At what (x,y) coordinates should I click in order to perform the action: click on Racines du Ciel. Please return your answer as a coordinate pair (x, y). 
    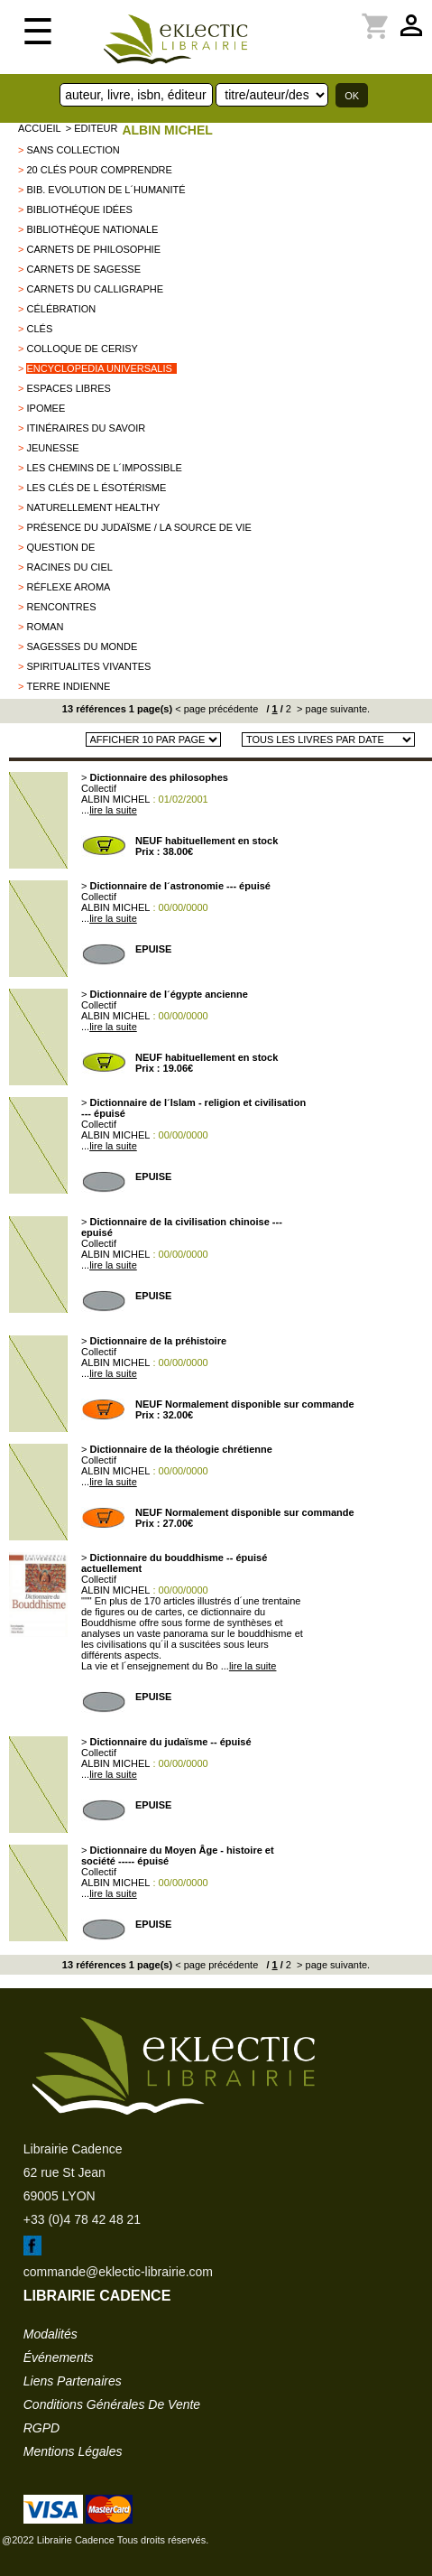
    Looking at the image, I should click on (69, 567).